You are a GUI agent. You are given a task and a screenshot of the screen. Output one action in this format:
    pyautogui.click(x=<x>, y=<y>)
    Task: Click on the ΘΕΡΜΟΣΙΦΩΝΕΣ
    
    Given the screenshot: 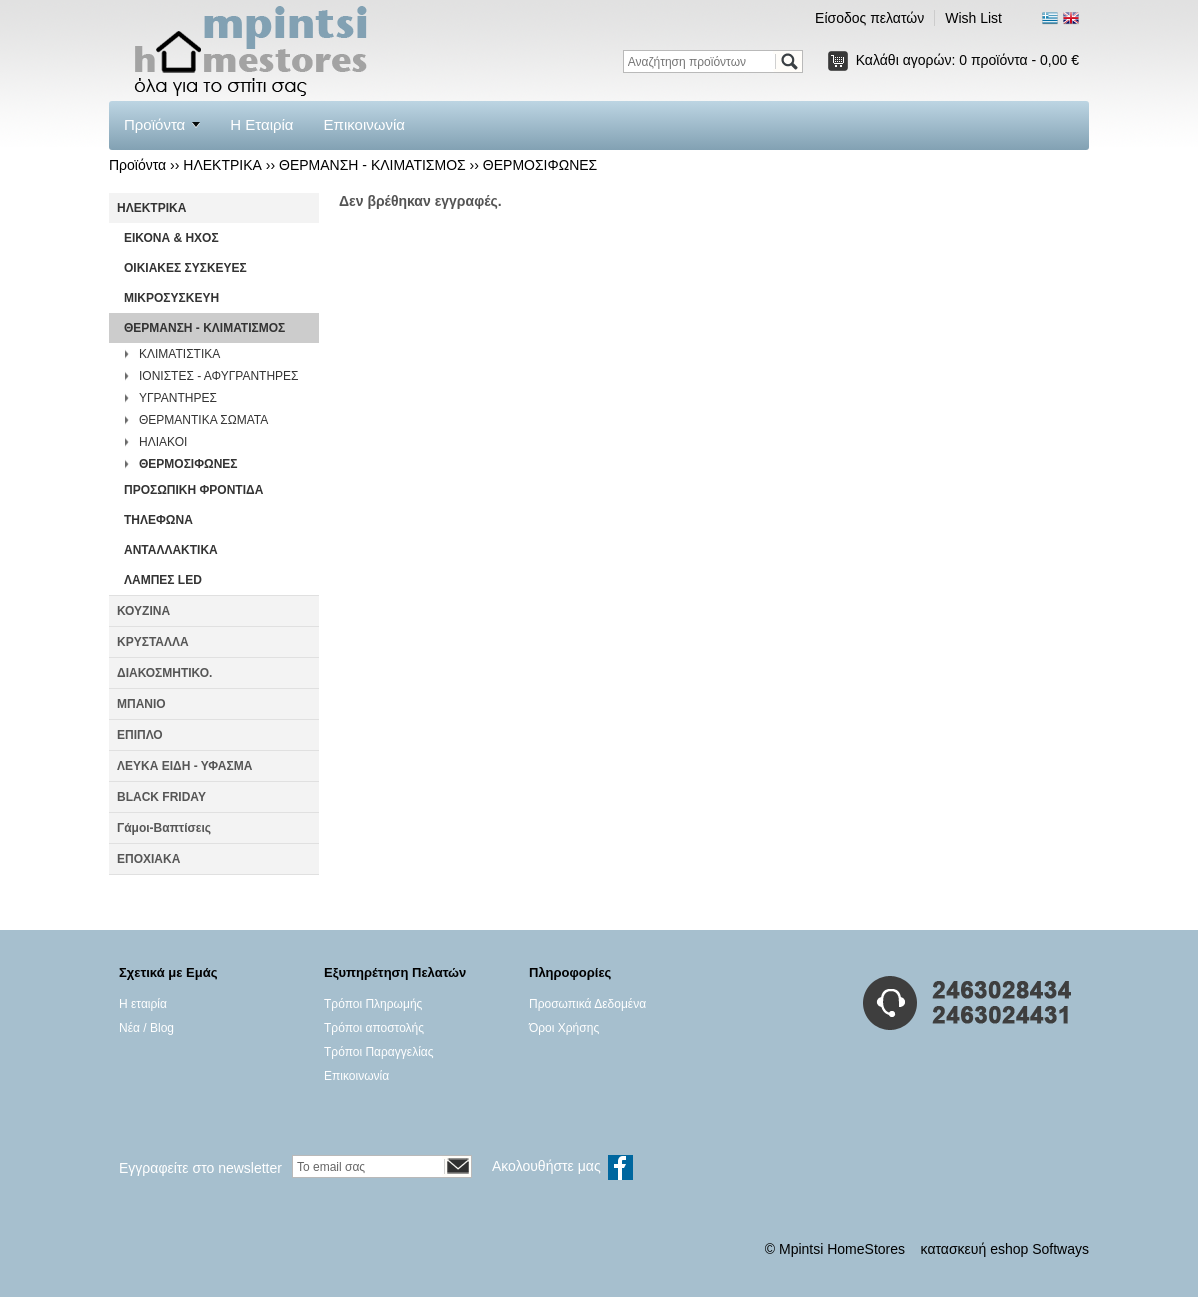 What is the action you would take?
    pyautogui.click(x=540, y=165)
    